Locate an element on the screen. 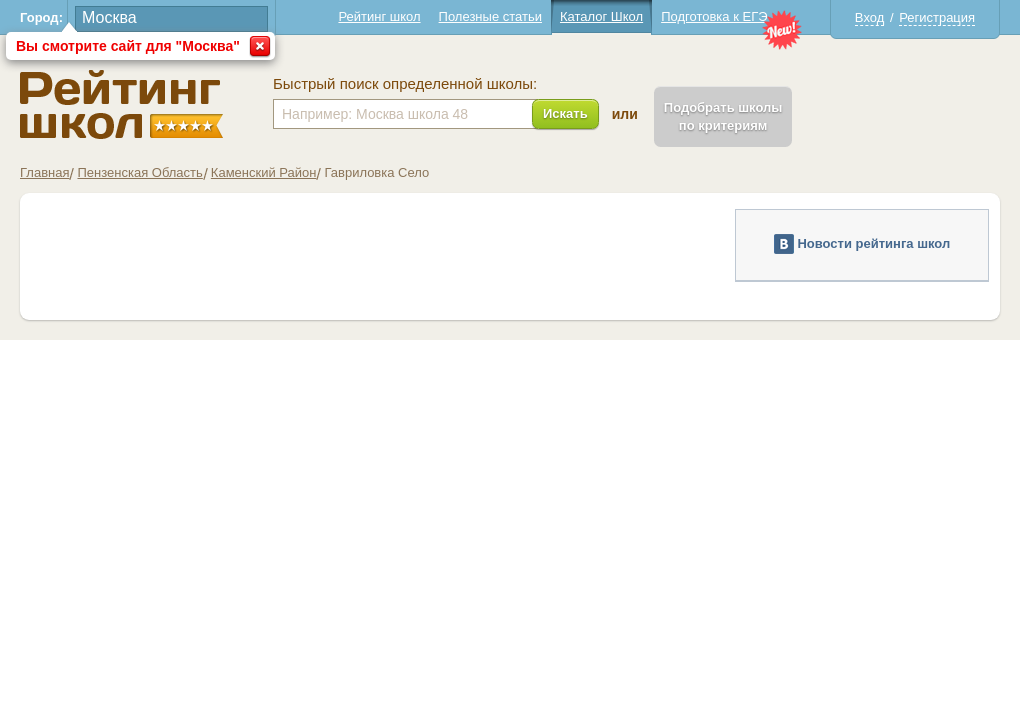 The height and width of the screenshot is (720, 1024). Вход is located at coordinates (869, 17).